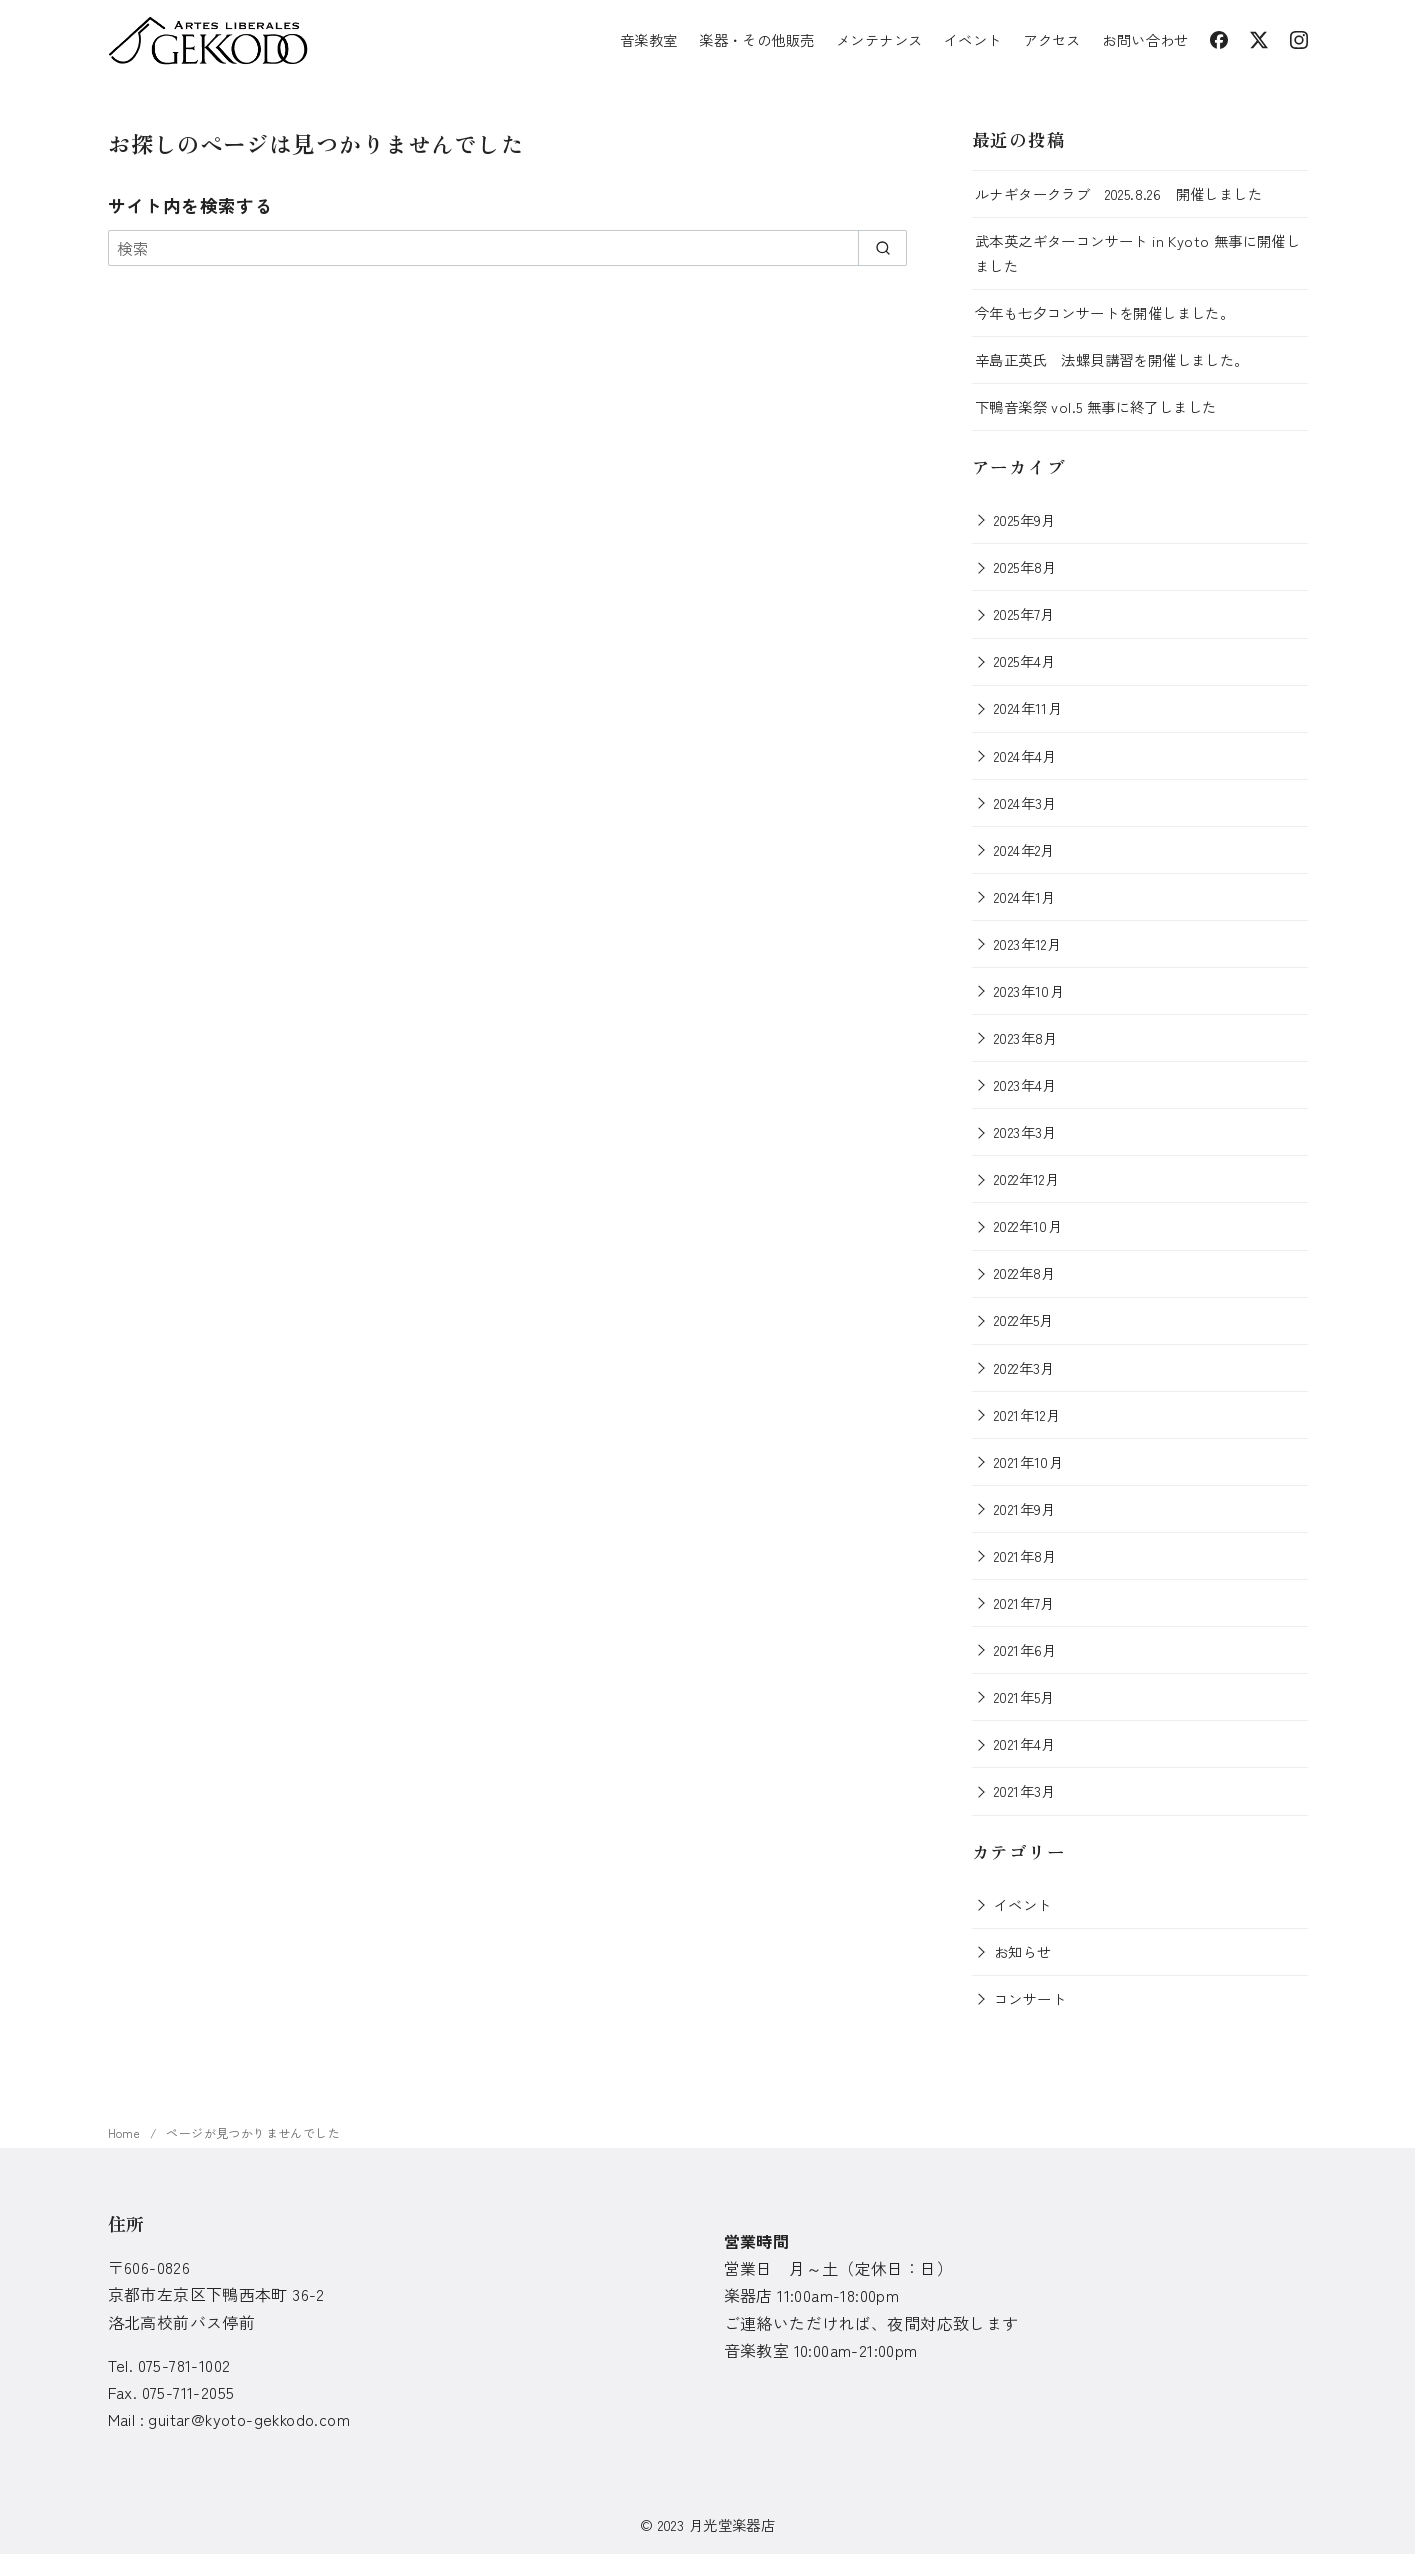  What do you see at coordinates (1023, 1951) in the screenshot?
I see `お知らせ` at bounding box center [1023, 1951].